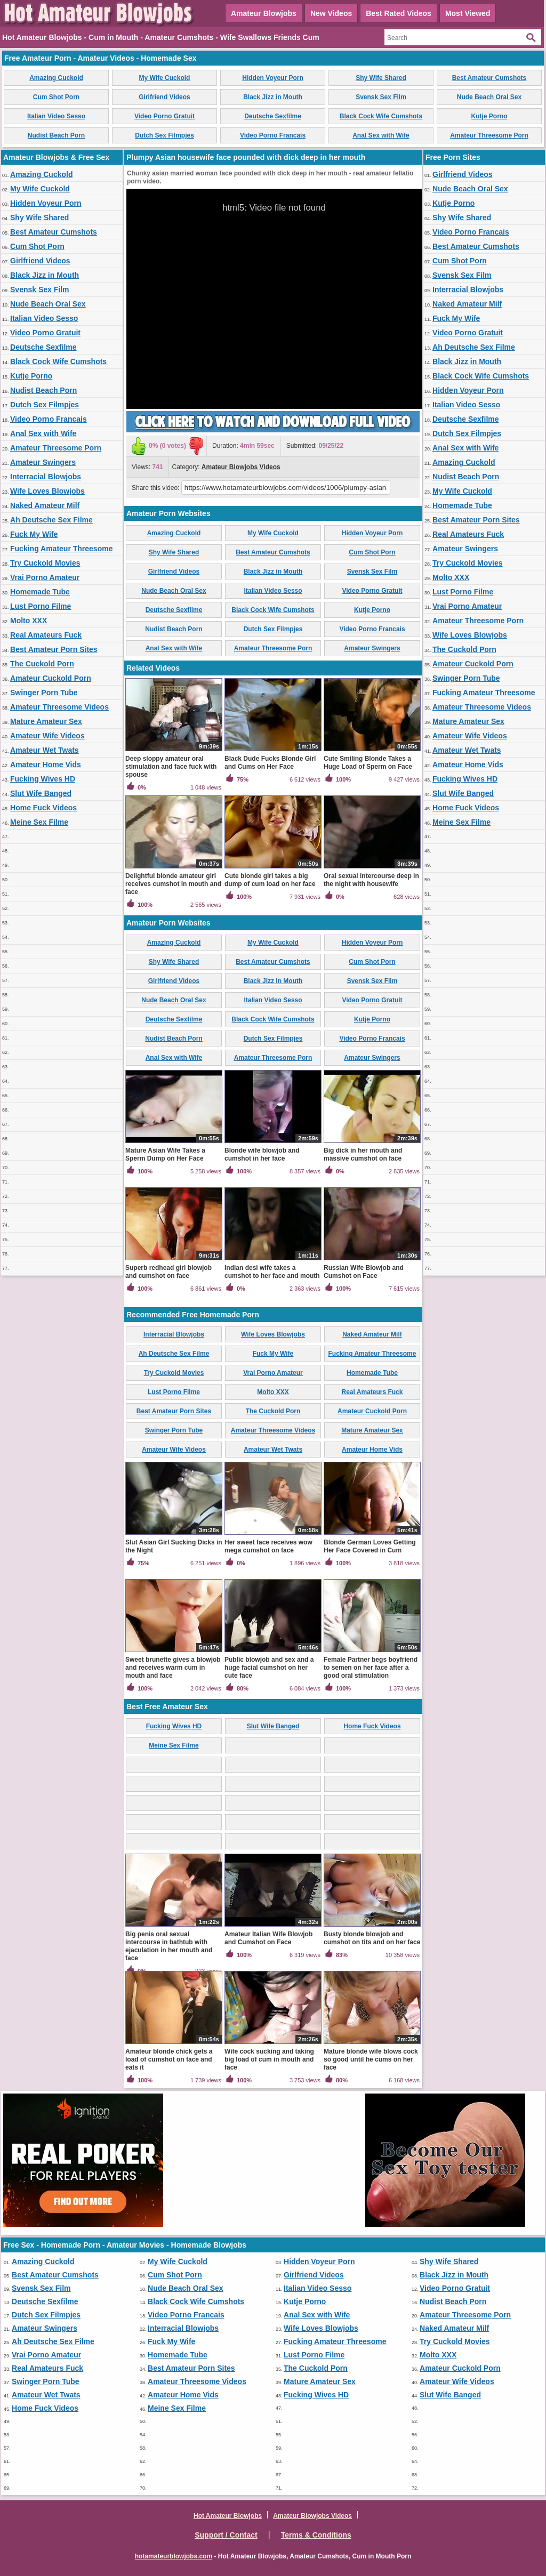 The image size is (546, 2576). What do you see at coordinates (165, 1154) in the screenshot?
I see `Mature Asian Wife Takes a Sperm Dump on Her Face` at bounding box center [165, 1154].